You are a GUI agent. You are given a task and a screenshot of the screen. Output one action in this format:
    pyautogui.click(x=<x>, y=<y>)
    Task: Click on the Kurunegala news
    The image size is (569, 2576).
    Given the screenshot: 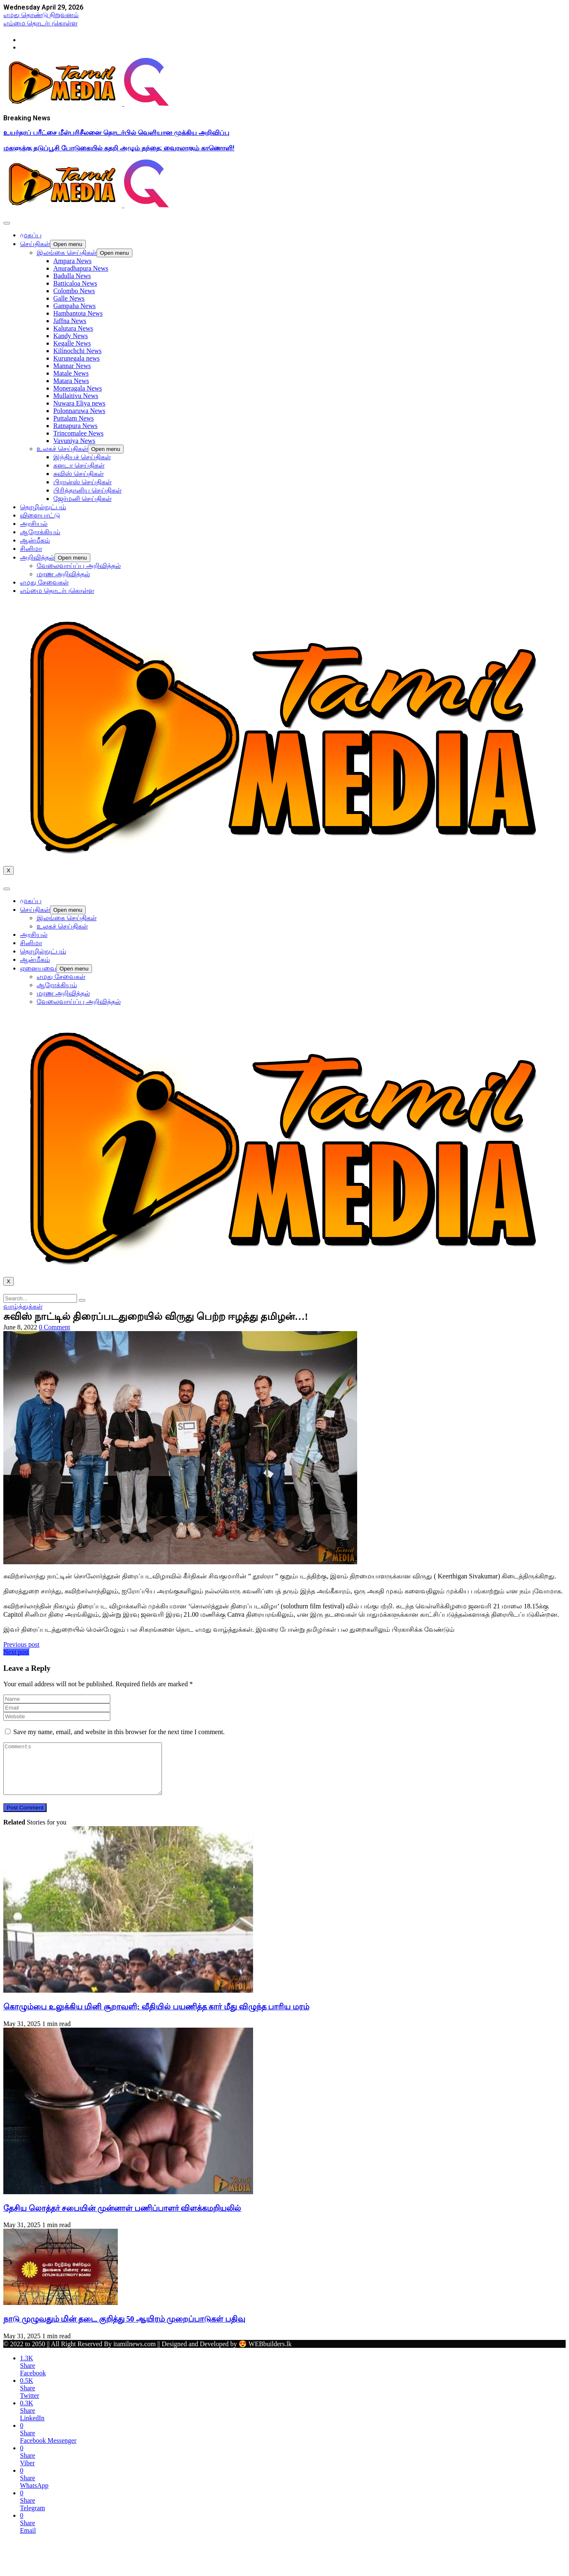 What is the action you would take?
    pyautogui.click(x=76, y=358)
    